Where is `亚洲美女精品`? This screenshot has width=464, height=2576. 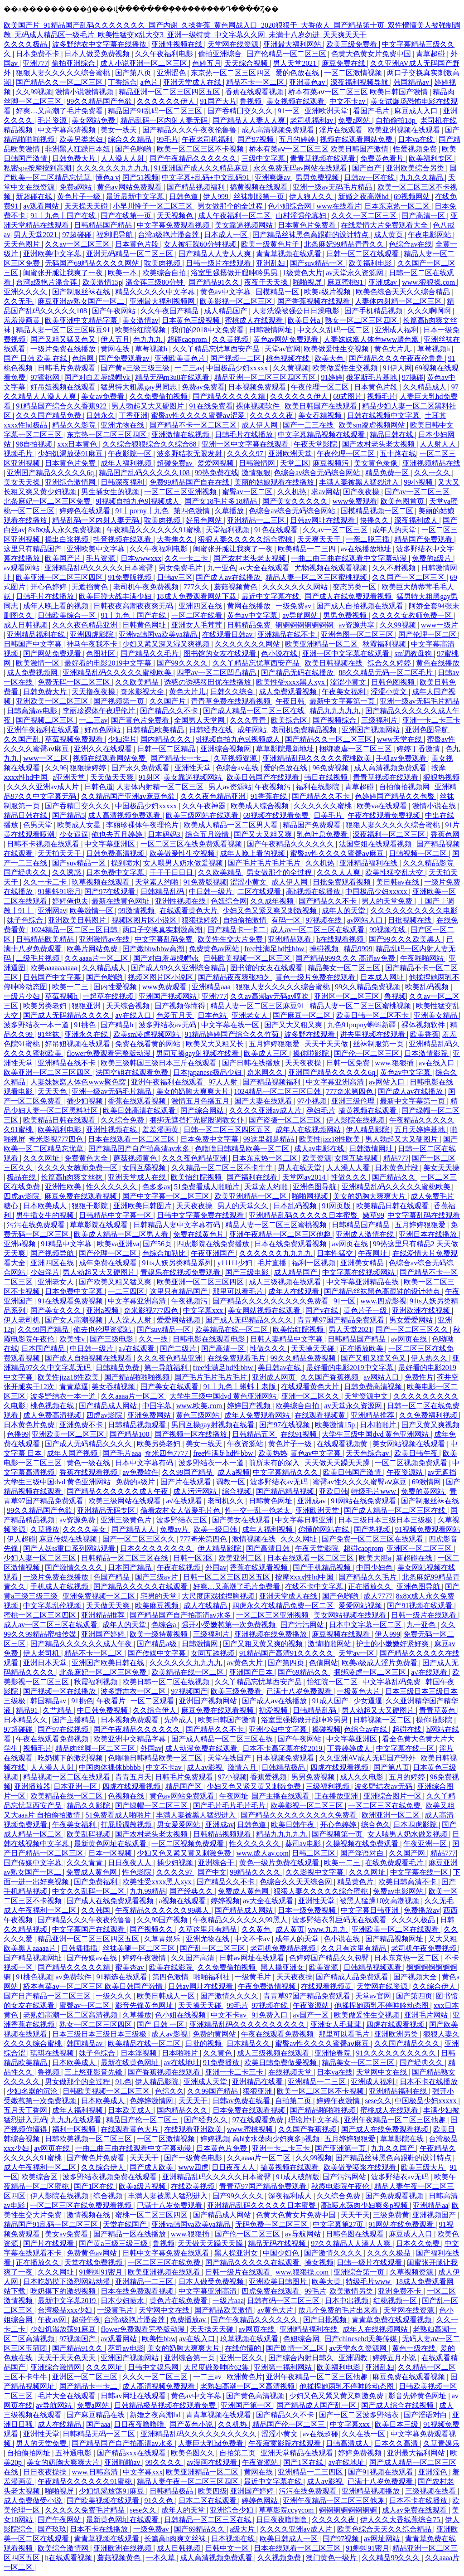
亚洲美女精品 is located at coordinates (436, 1015).